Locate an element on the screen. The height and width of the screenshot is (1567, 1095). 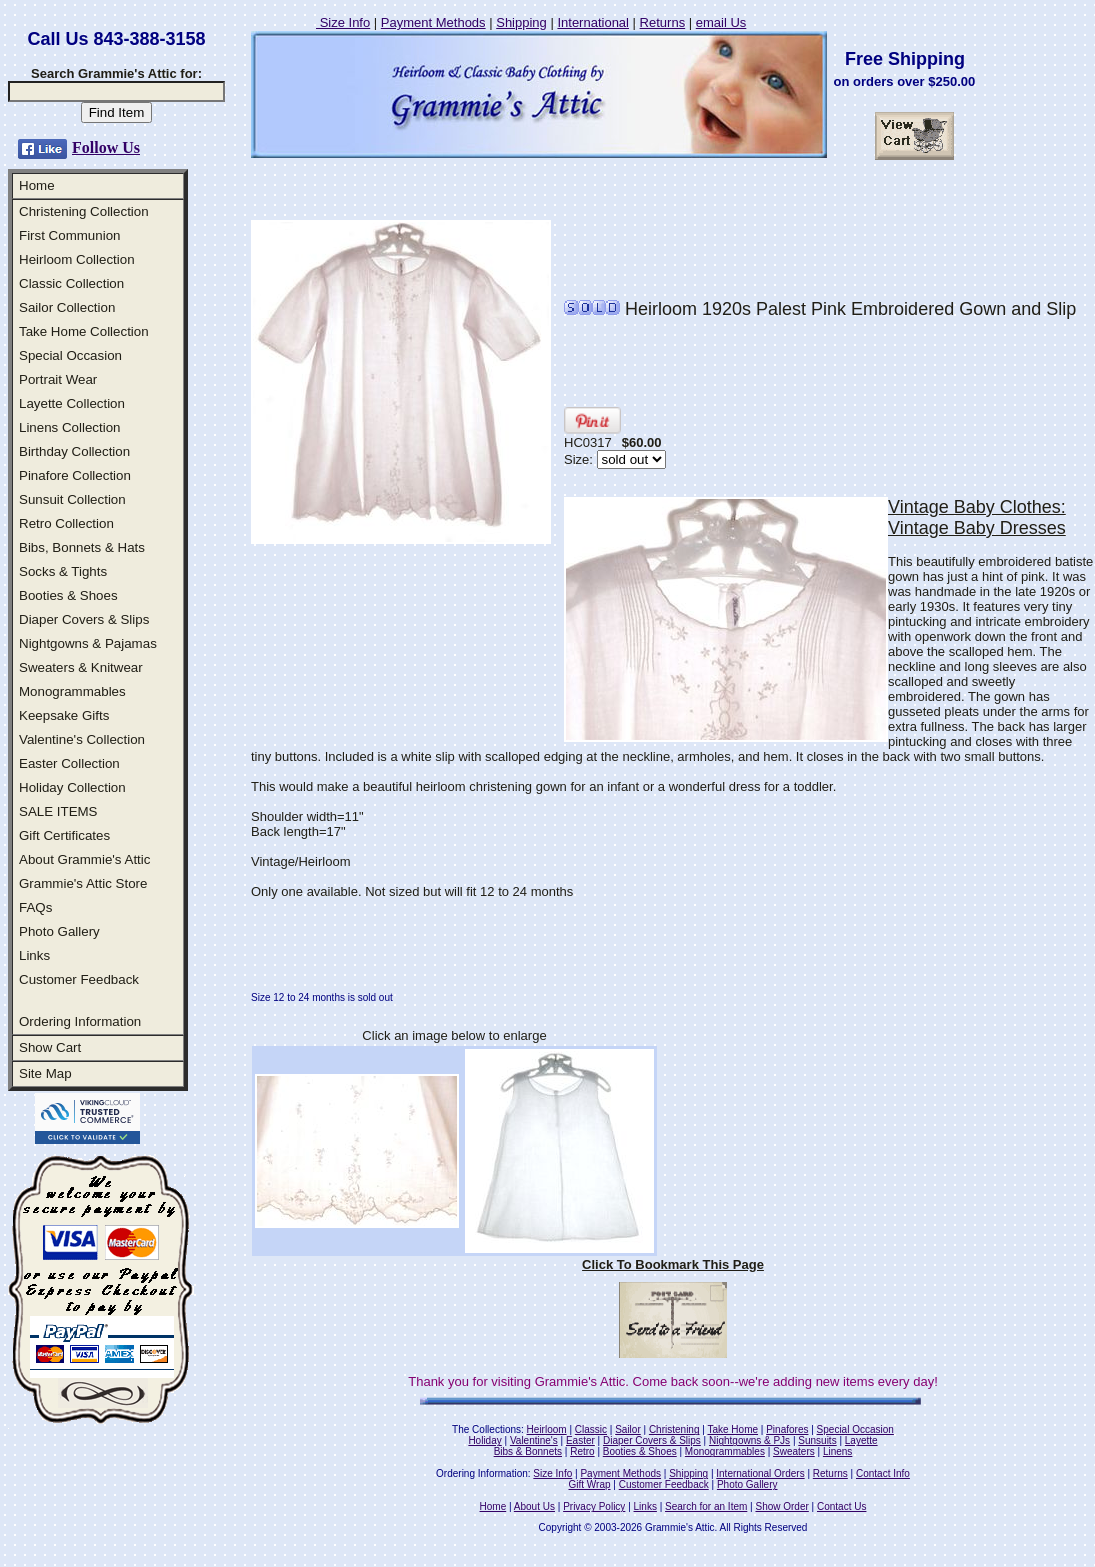
Search for an Item is located at coordinates (706, 1506).